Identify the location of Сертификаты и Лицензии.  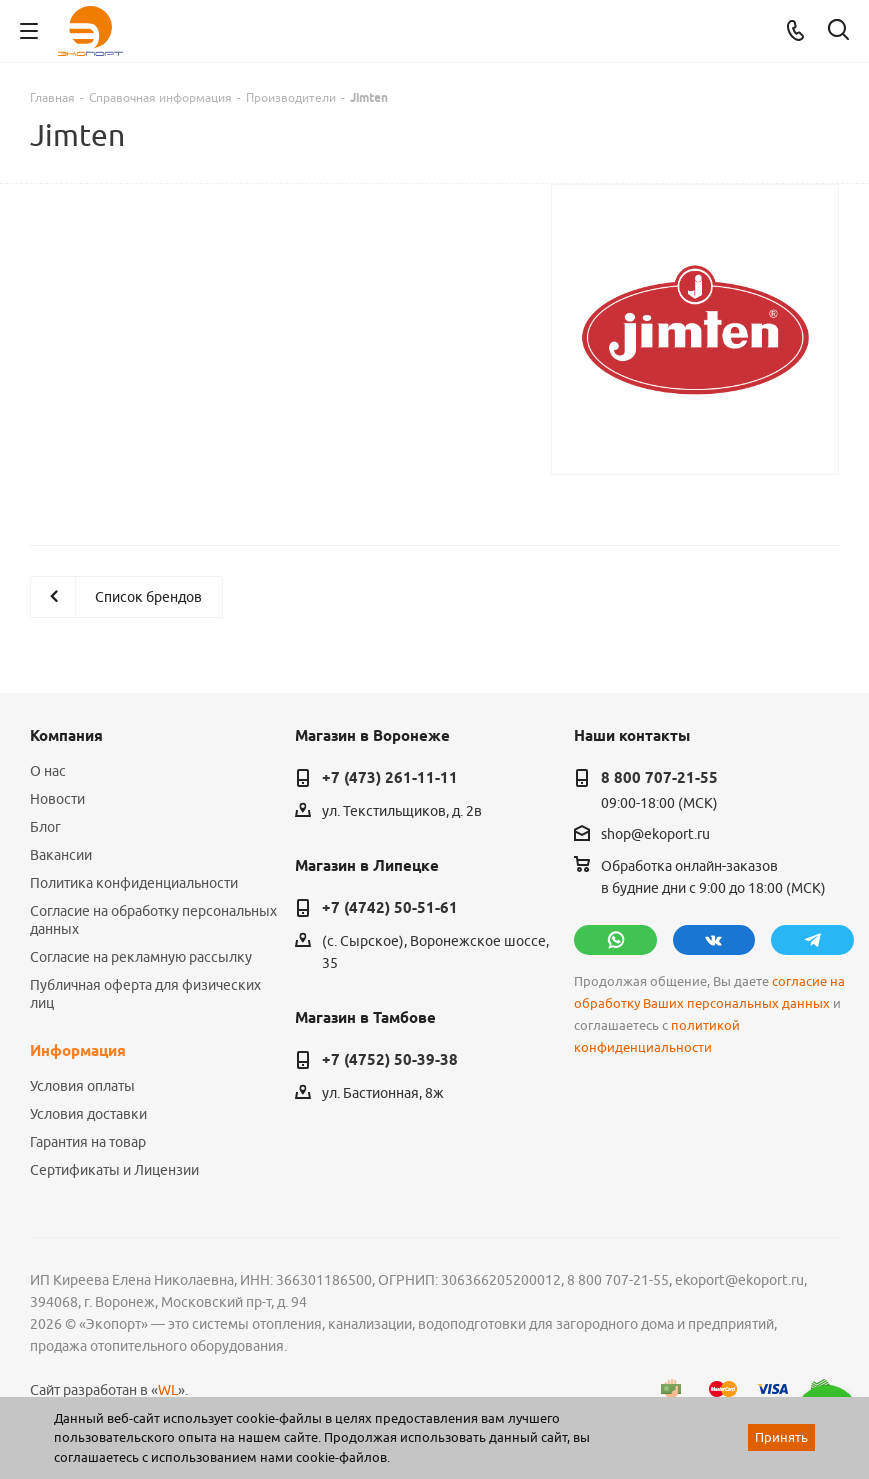
(114, 1170).